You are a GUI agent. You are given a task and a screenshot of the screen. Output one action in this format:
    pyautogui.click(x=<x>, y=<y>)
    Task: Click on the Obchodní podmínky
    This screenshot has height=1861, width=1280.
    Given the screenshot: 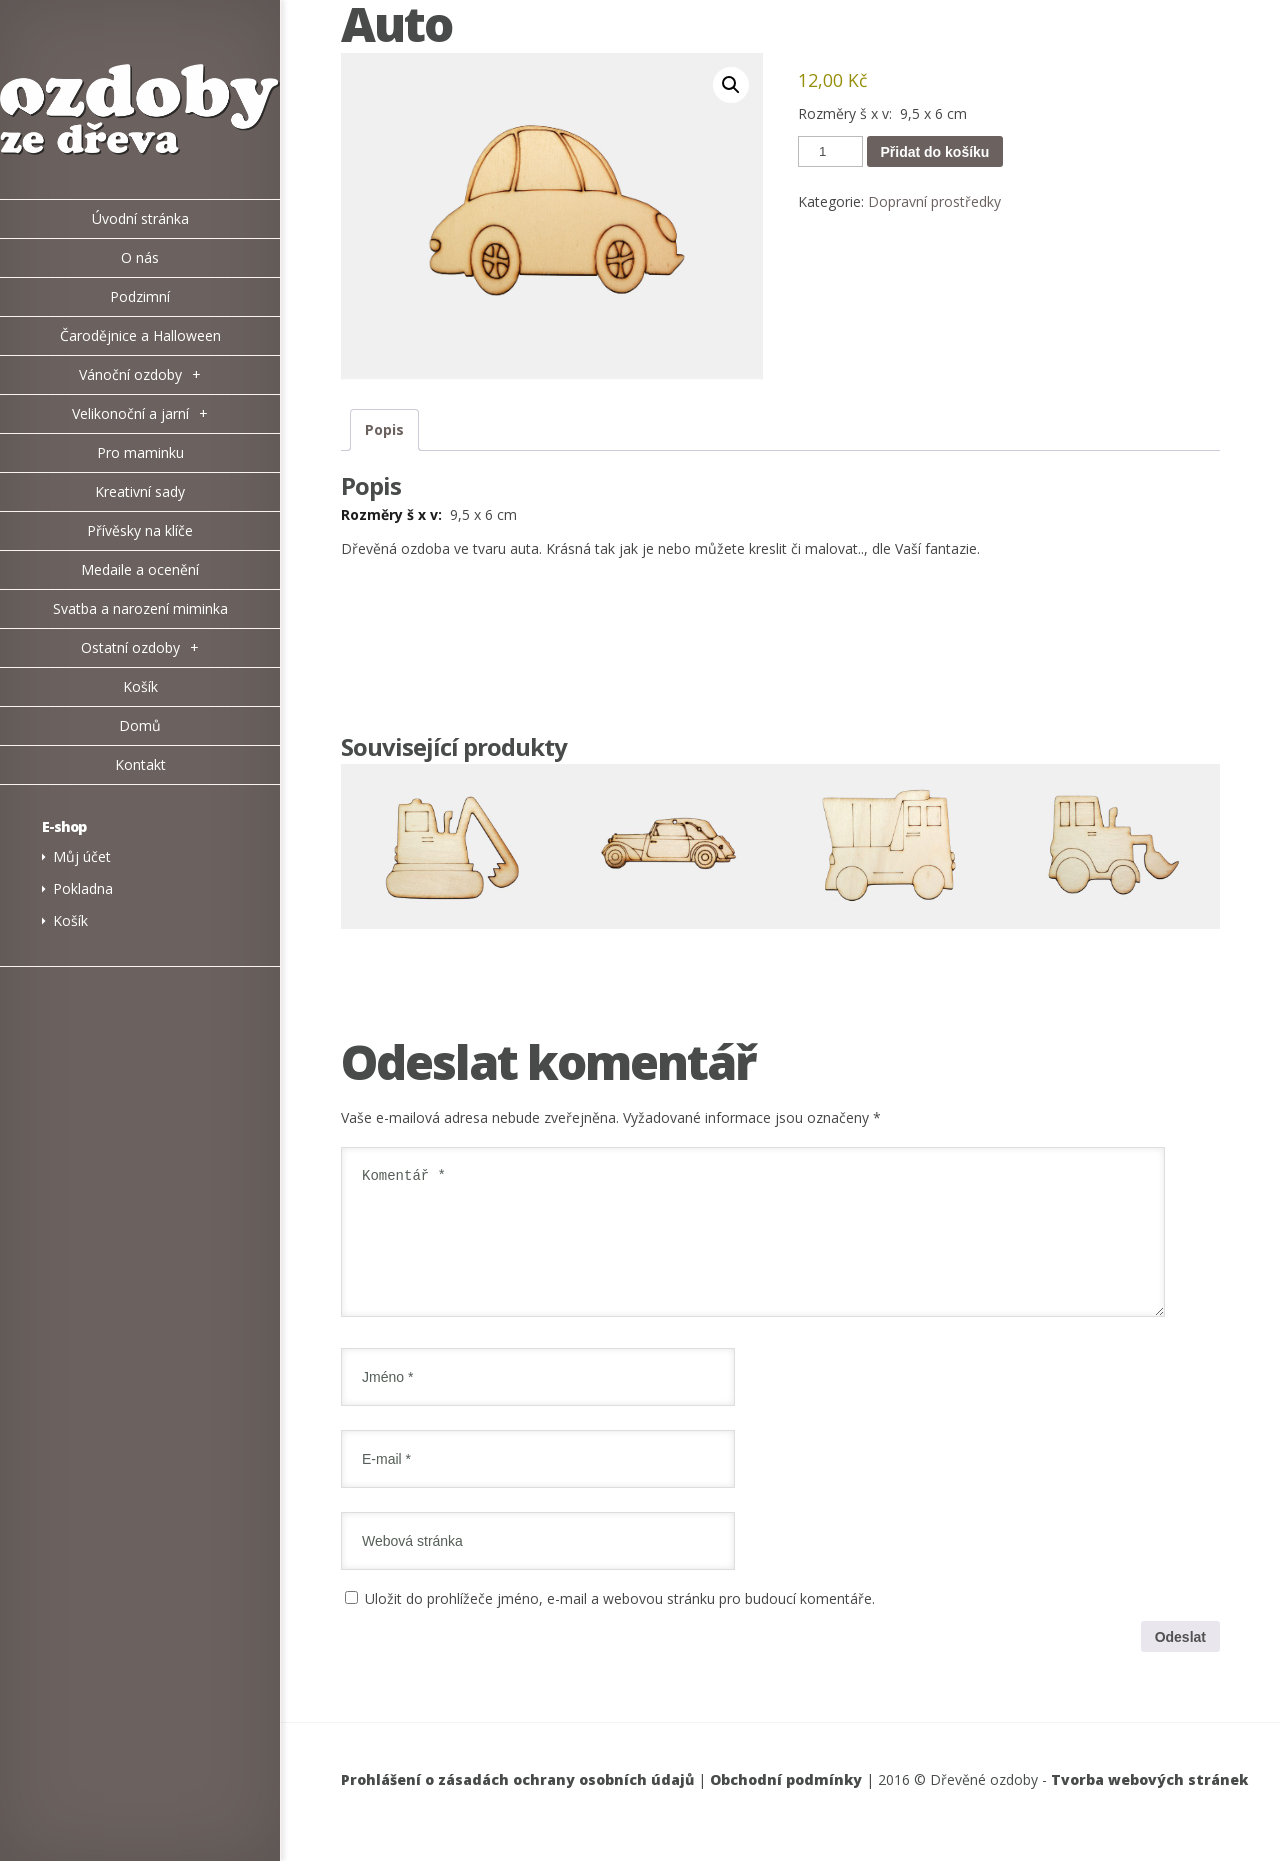 What is the action you would take?
    pyautogui.click(x=786, y=1803)
    